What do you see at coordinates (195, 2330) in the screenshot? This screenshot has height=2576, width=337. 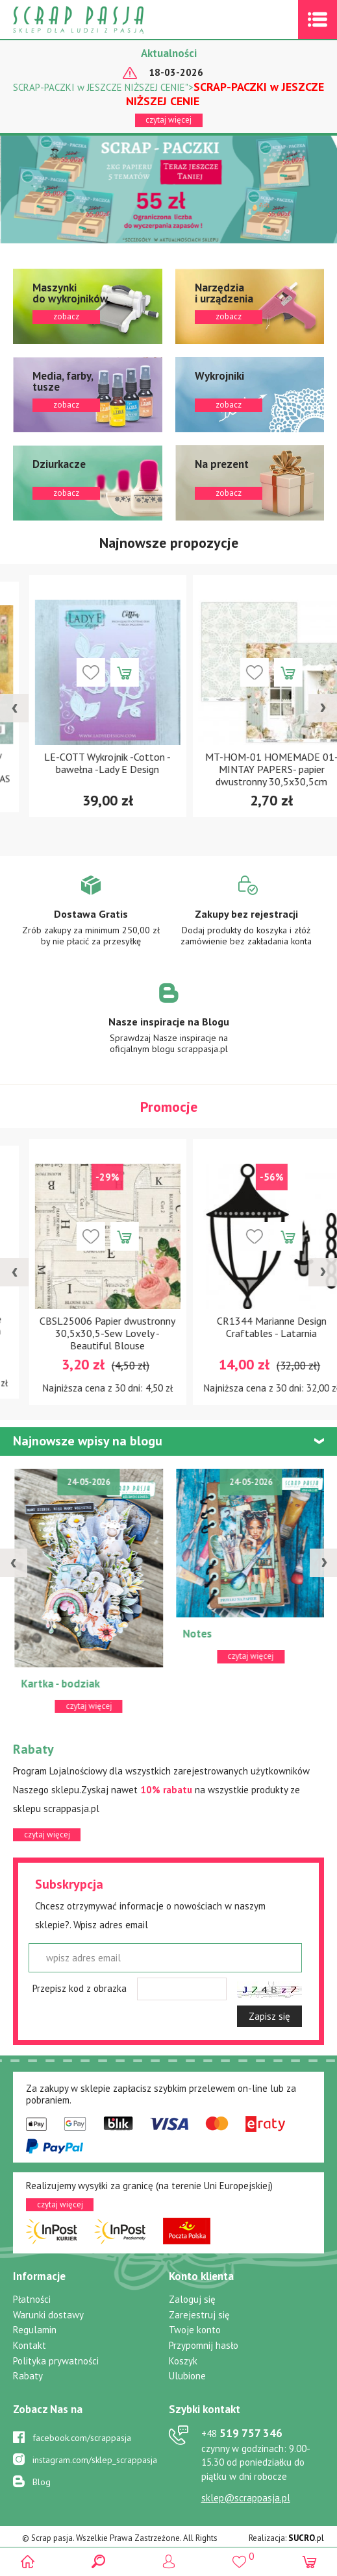 I see `Twoje konto` at bounding box center [195, 2330].